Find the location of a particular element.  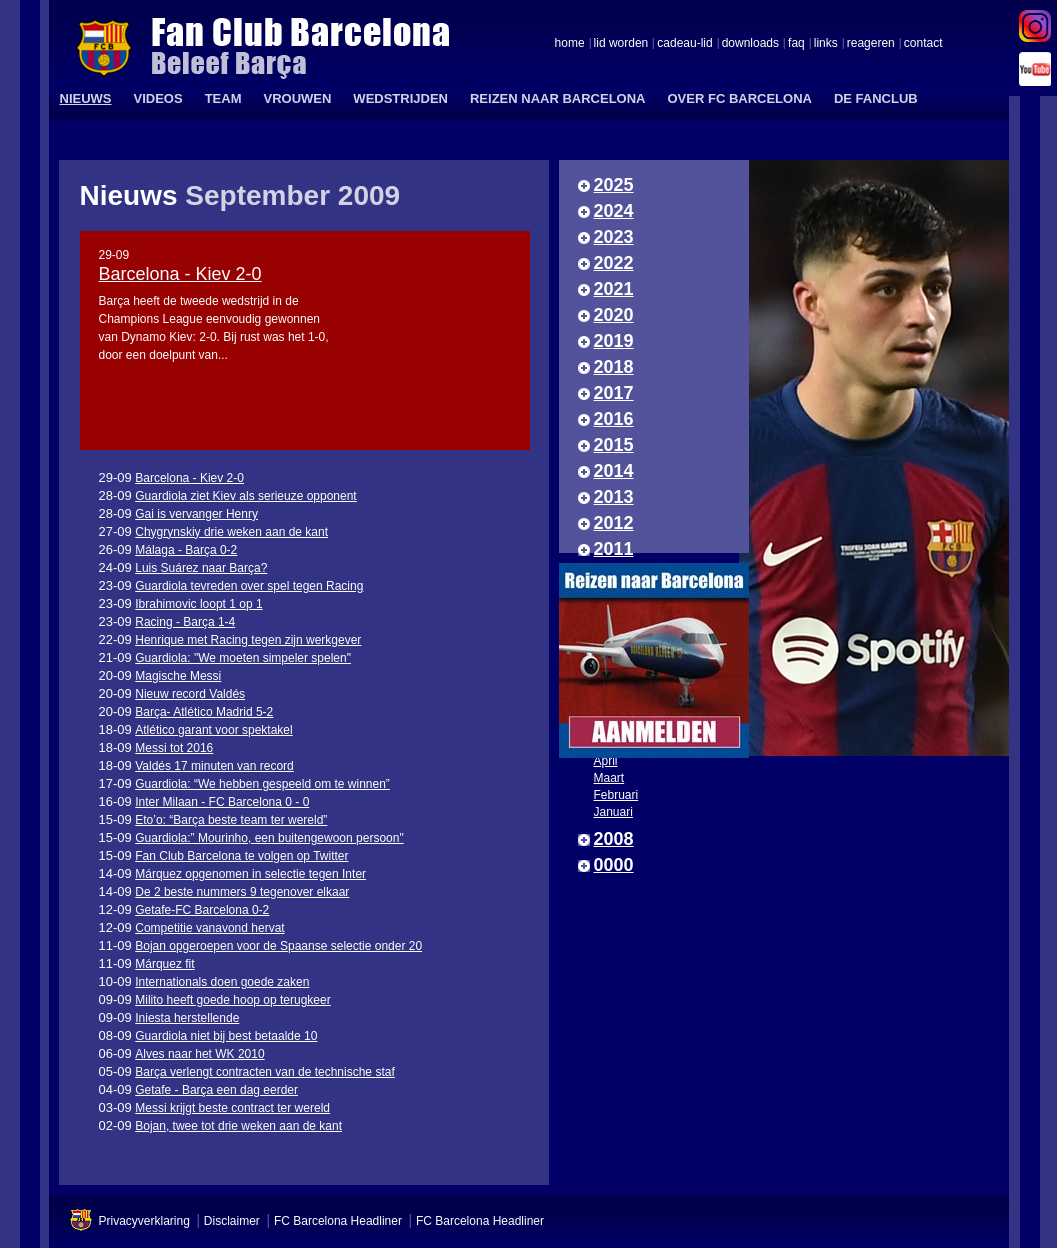

Valdés 17 minuten van record is located at coordinates (214, 766).